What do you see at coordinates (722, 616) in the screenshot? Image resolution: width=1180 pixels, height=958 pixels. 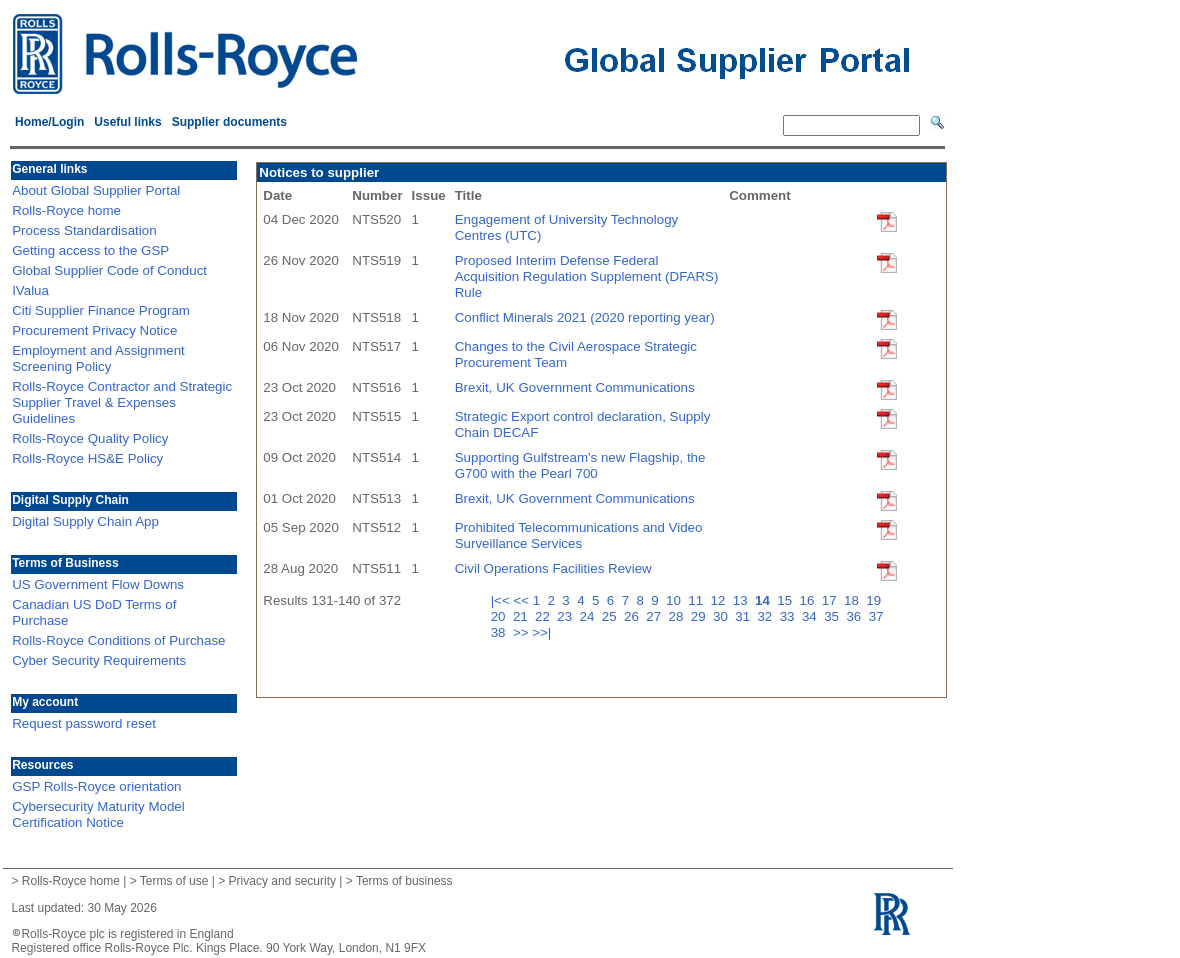 I see `30` at bounding box center [722, 616].